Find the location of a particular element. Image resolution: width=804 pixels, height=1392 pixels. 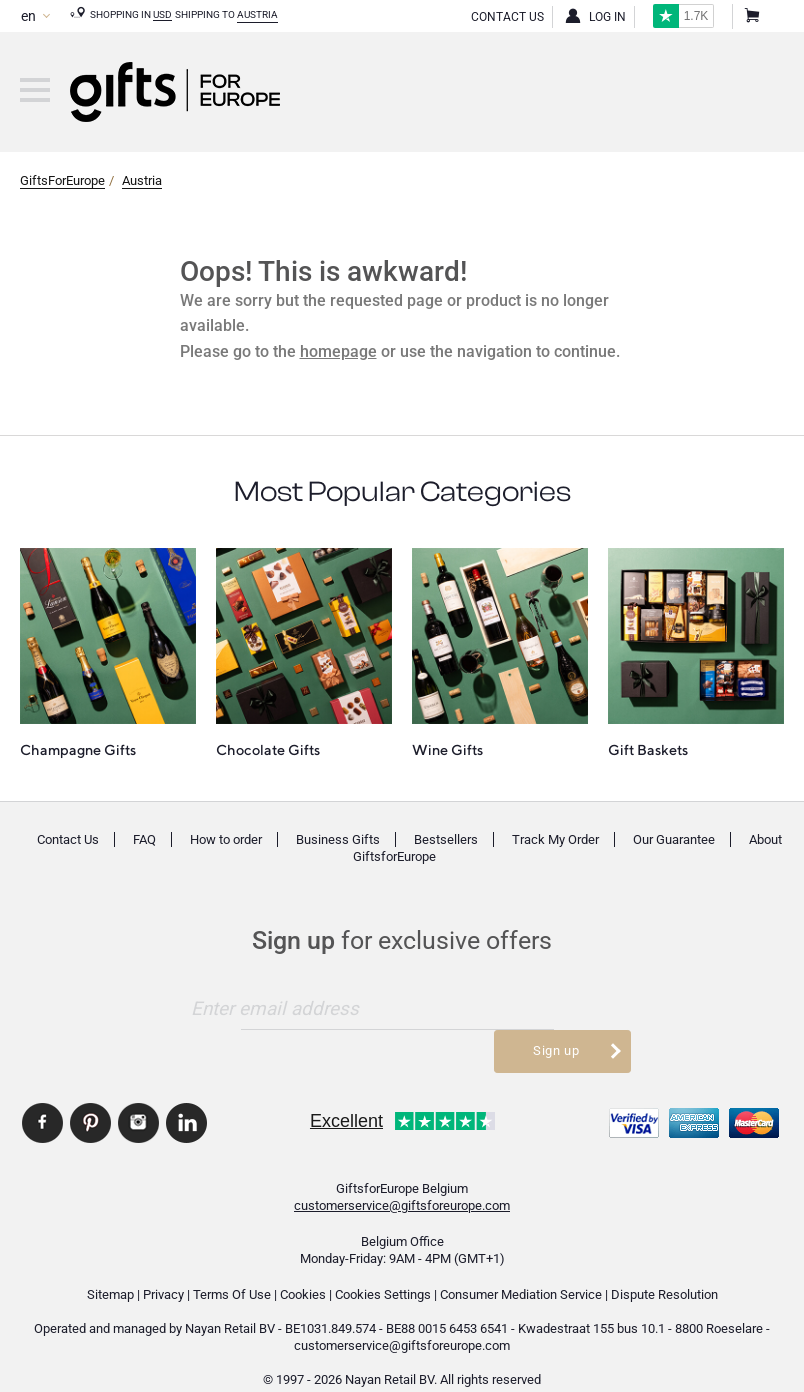

Austria is located at coordinates (257, 14).